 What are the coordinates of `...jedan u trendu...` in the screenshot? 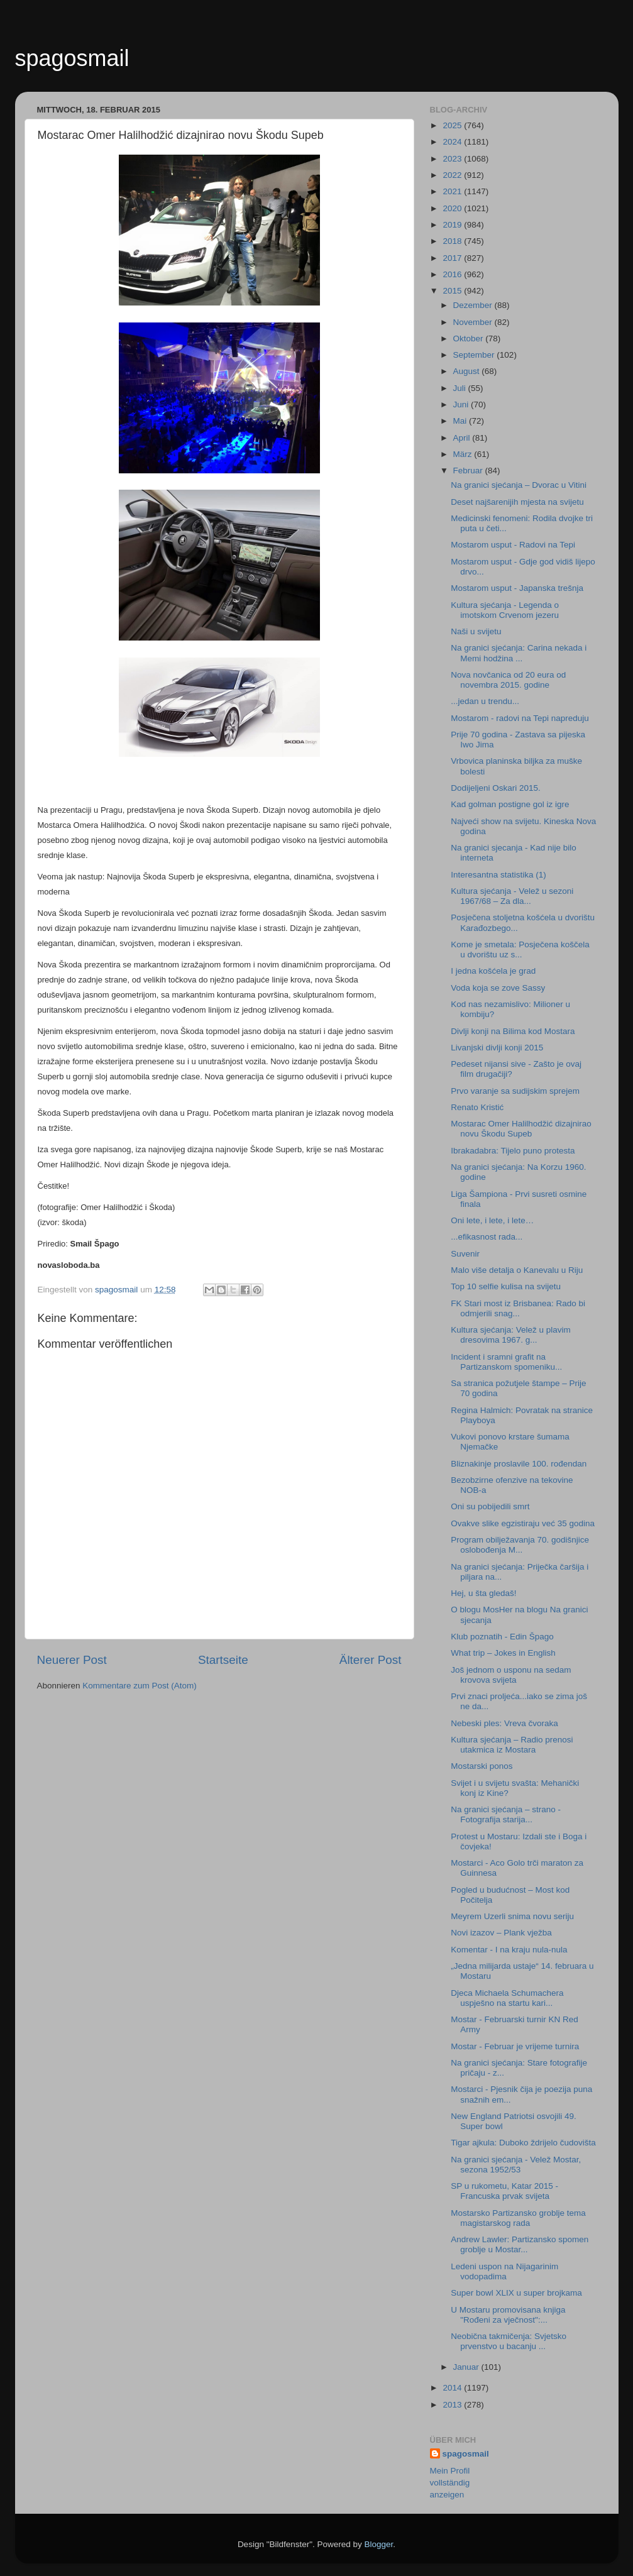 It's located at (485, 701).